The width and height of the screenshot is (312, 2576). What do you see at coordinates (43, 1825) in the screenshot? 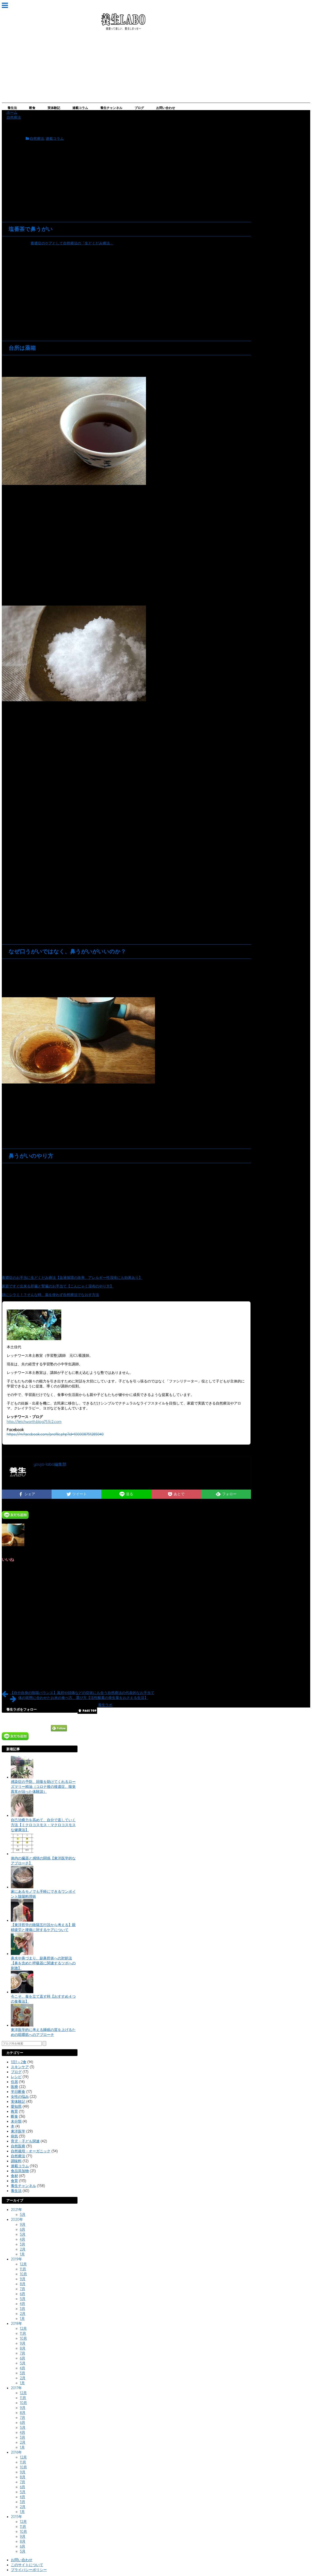
I see `自己治癒力を高めて、自分で直していく方法【ミクロコスモス・マクロコスモスな健康法】` at bounding box center [43, 1825].